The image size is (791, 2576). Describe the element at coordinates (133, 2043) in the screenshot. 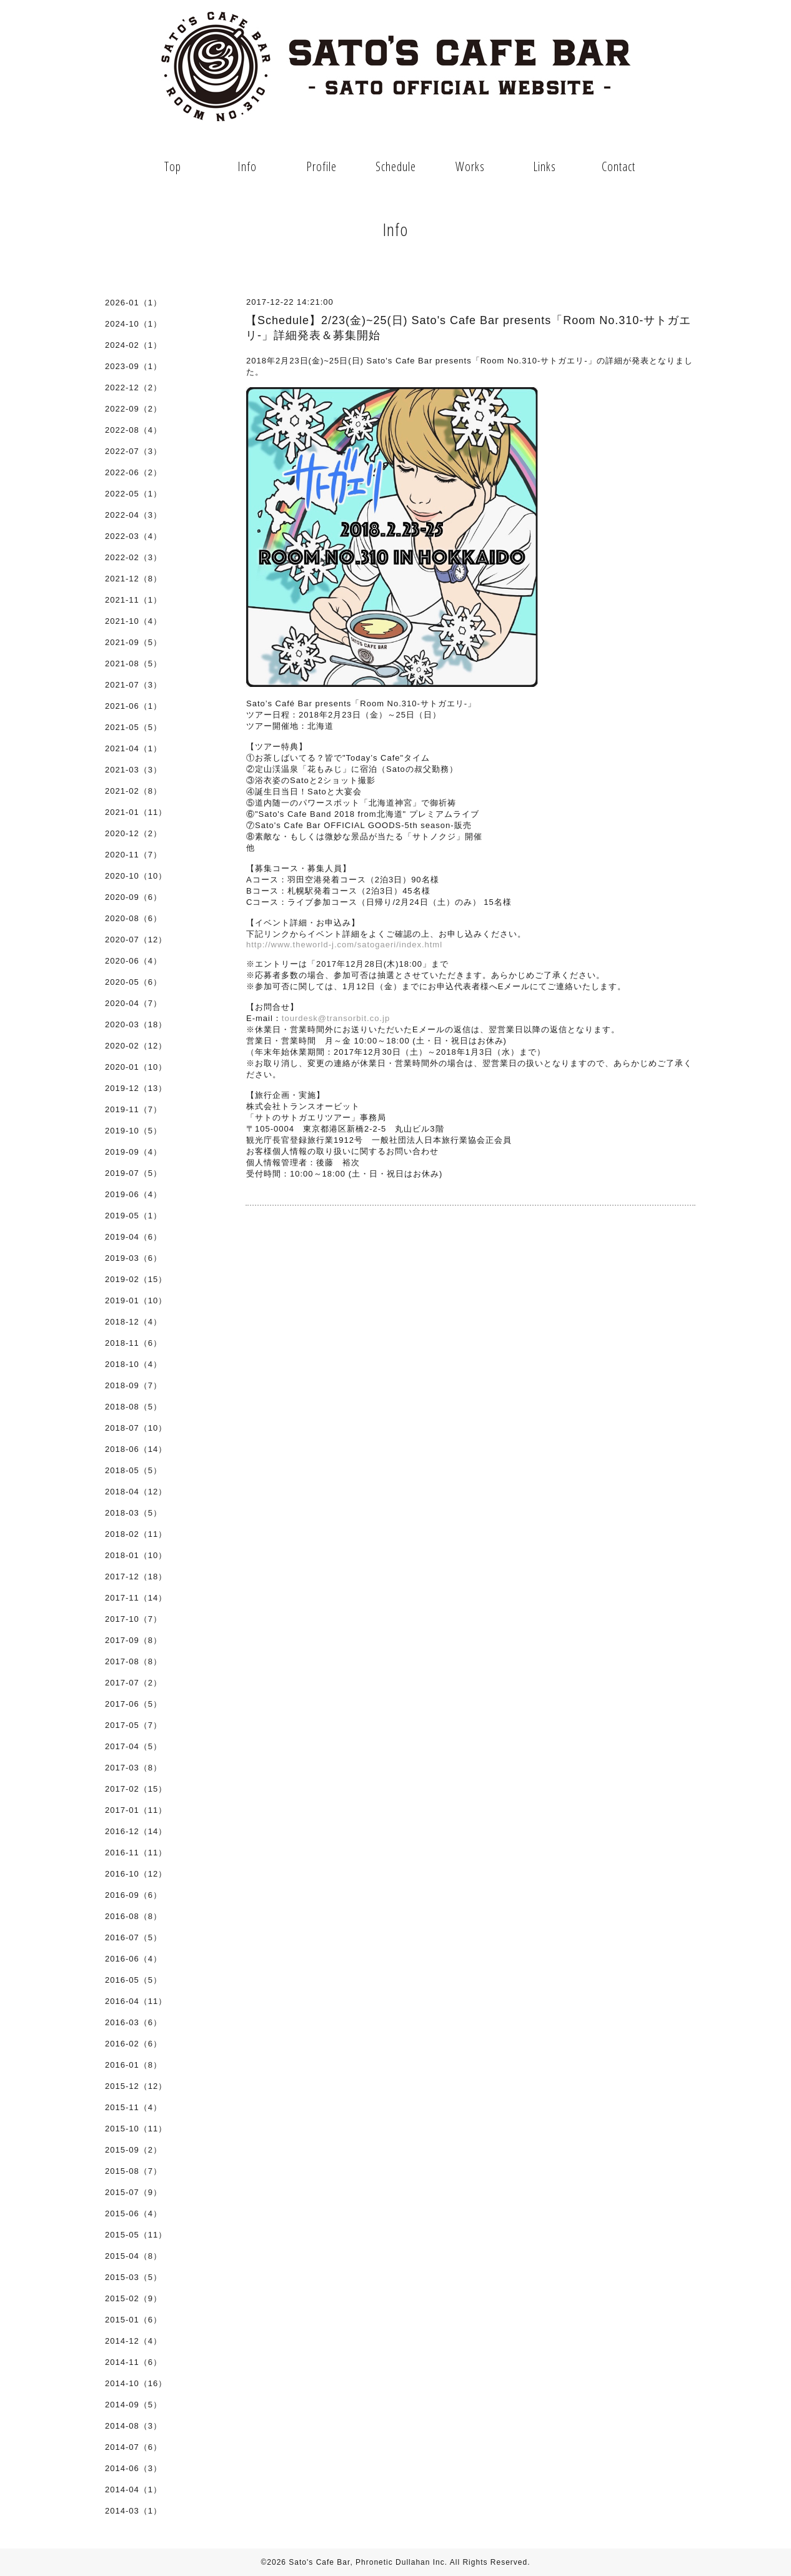

I see `2016-02（6）` at that location.